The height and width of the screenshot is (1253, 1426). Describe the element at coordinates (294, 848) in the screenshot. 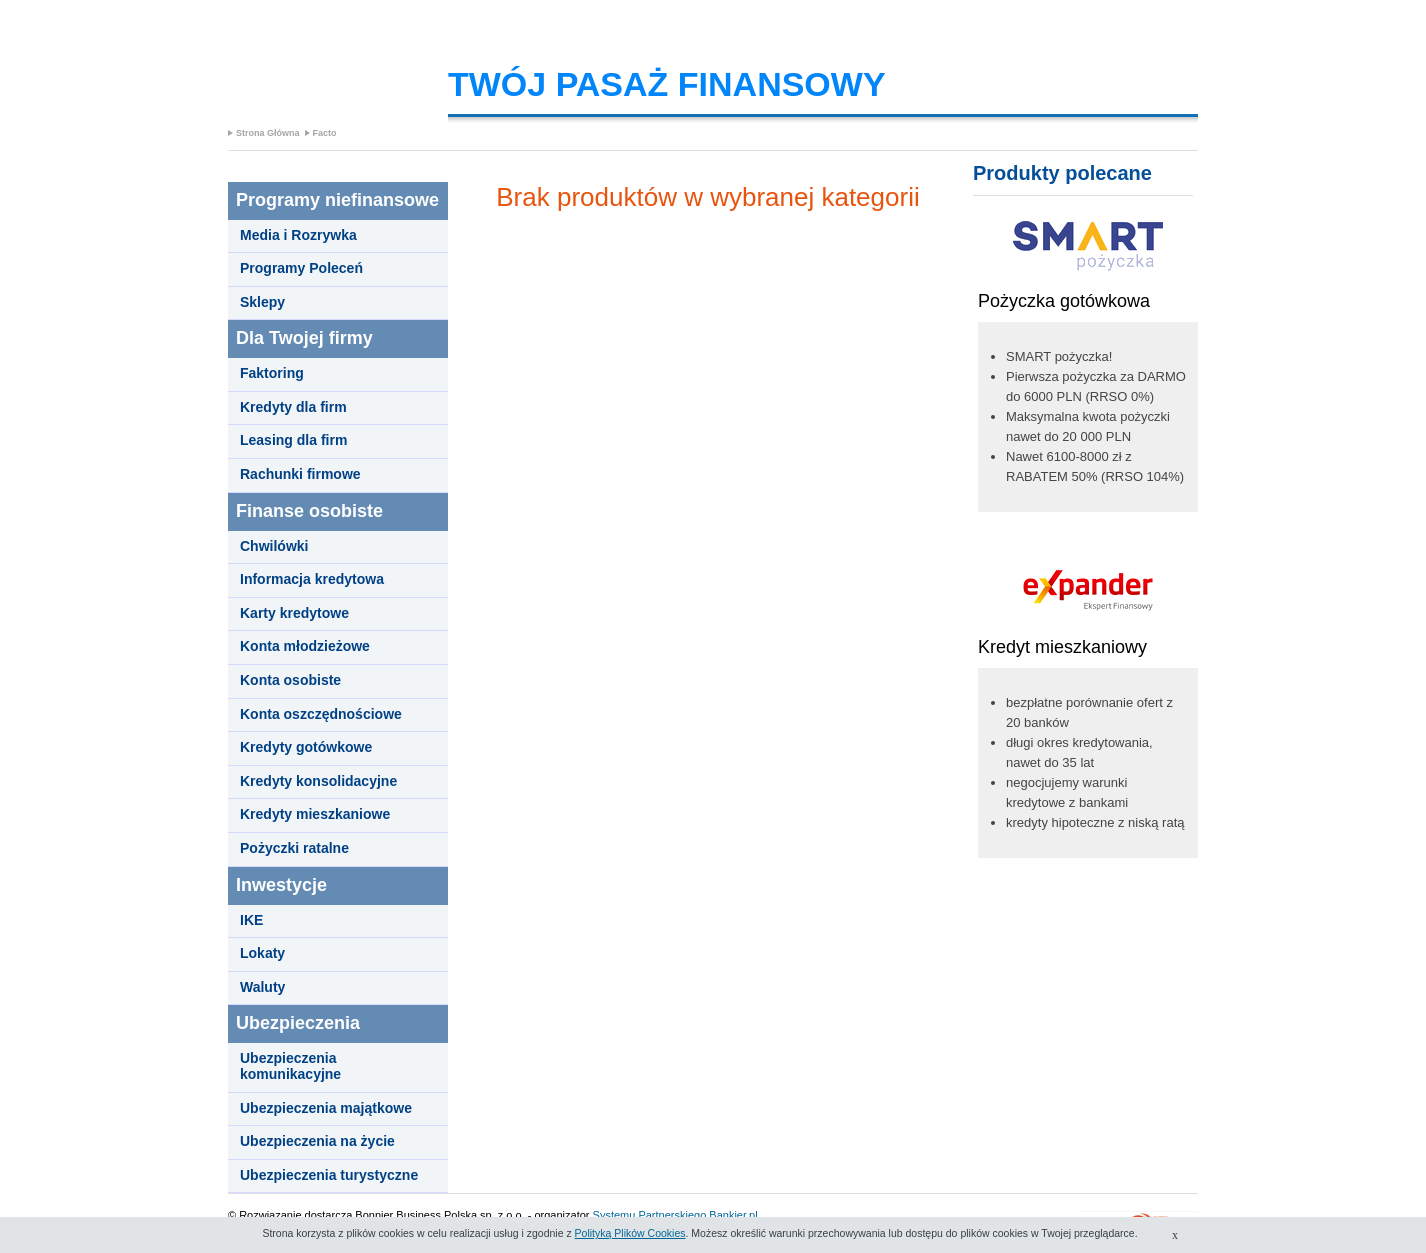

I see `Pożyczki ratalne` at that location.